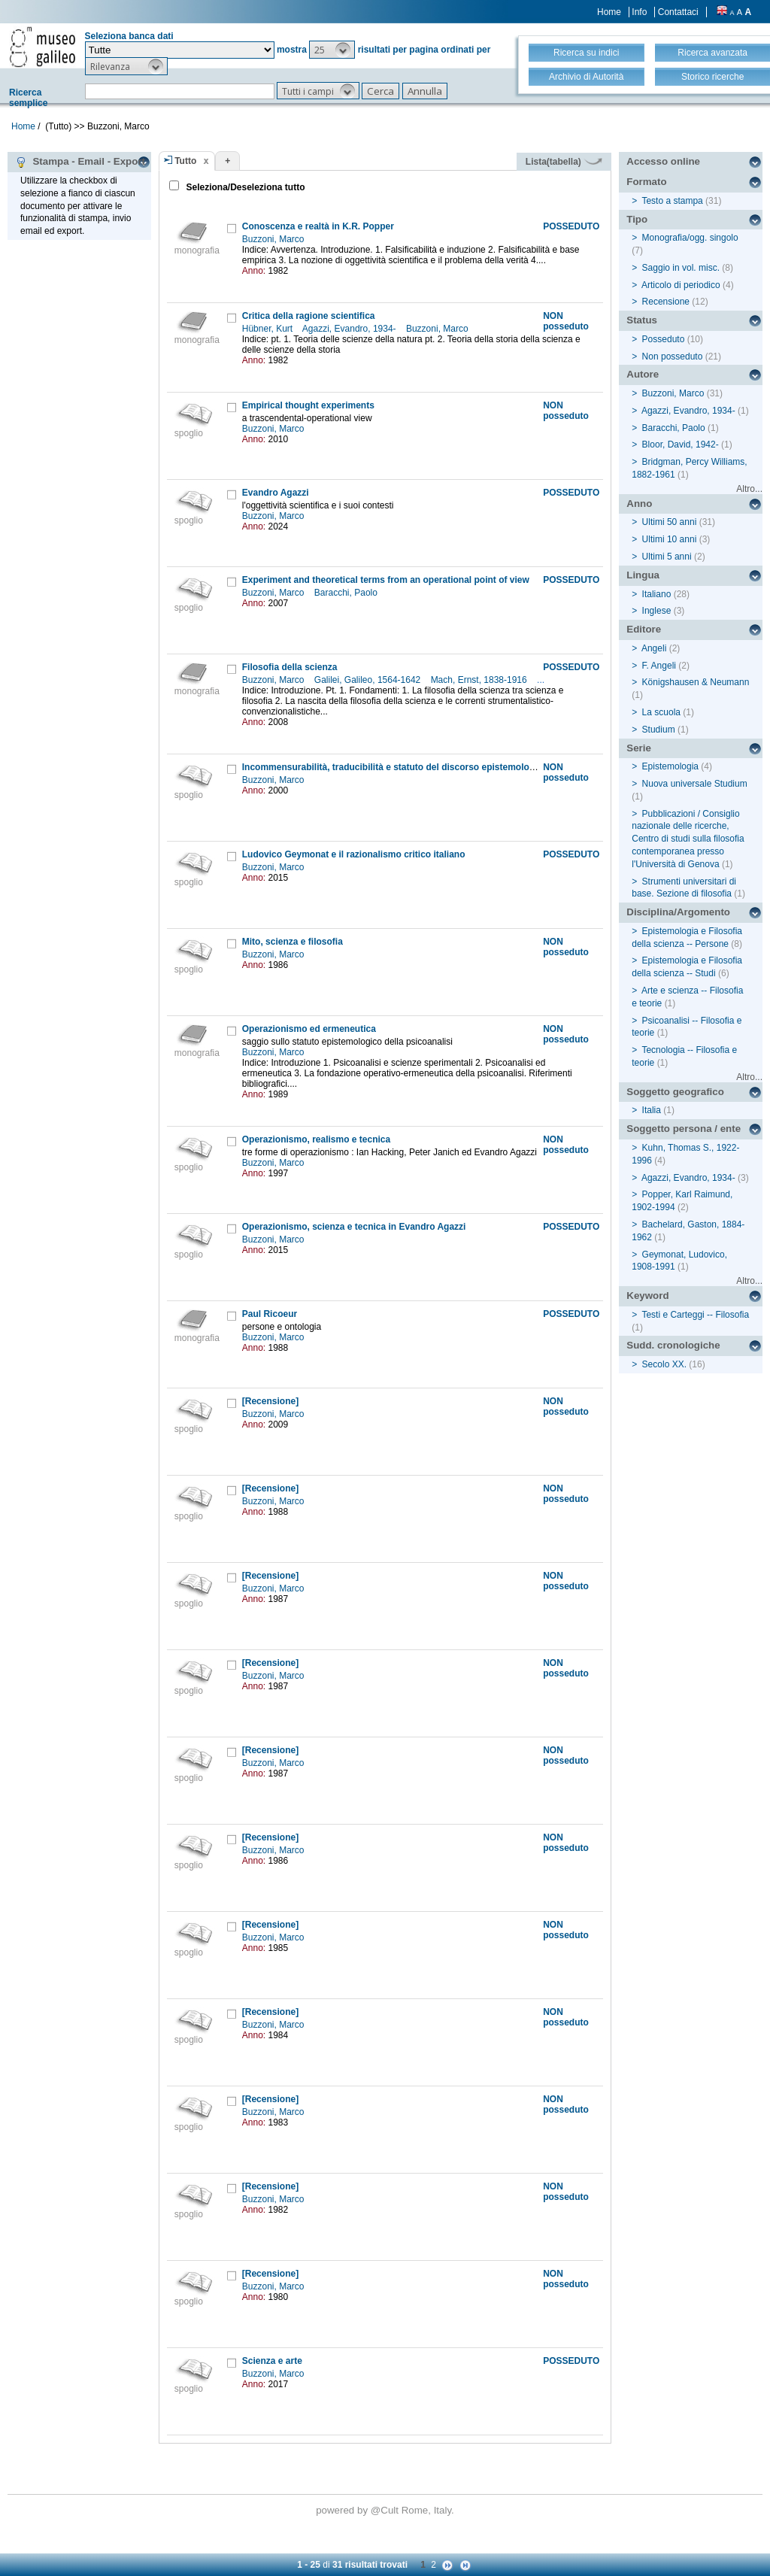  Describe the element at coordinates (641, 320) in the screenshot. I see `Status` at that location.